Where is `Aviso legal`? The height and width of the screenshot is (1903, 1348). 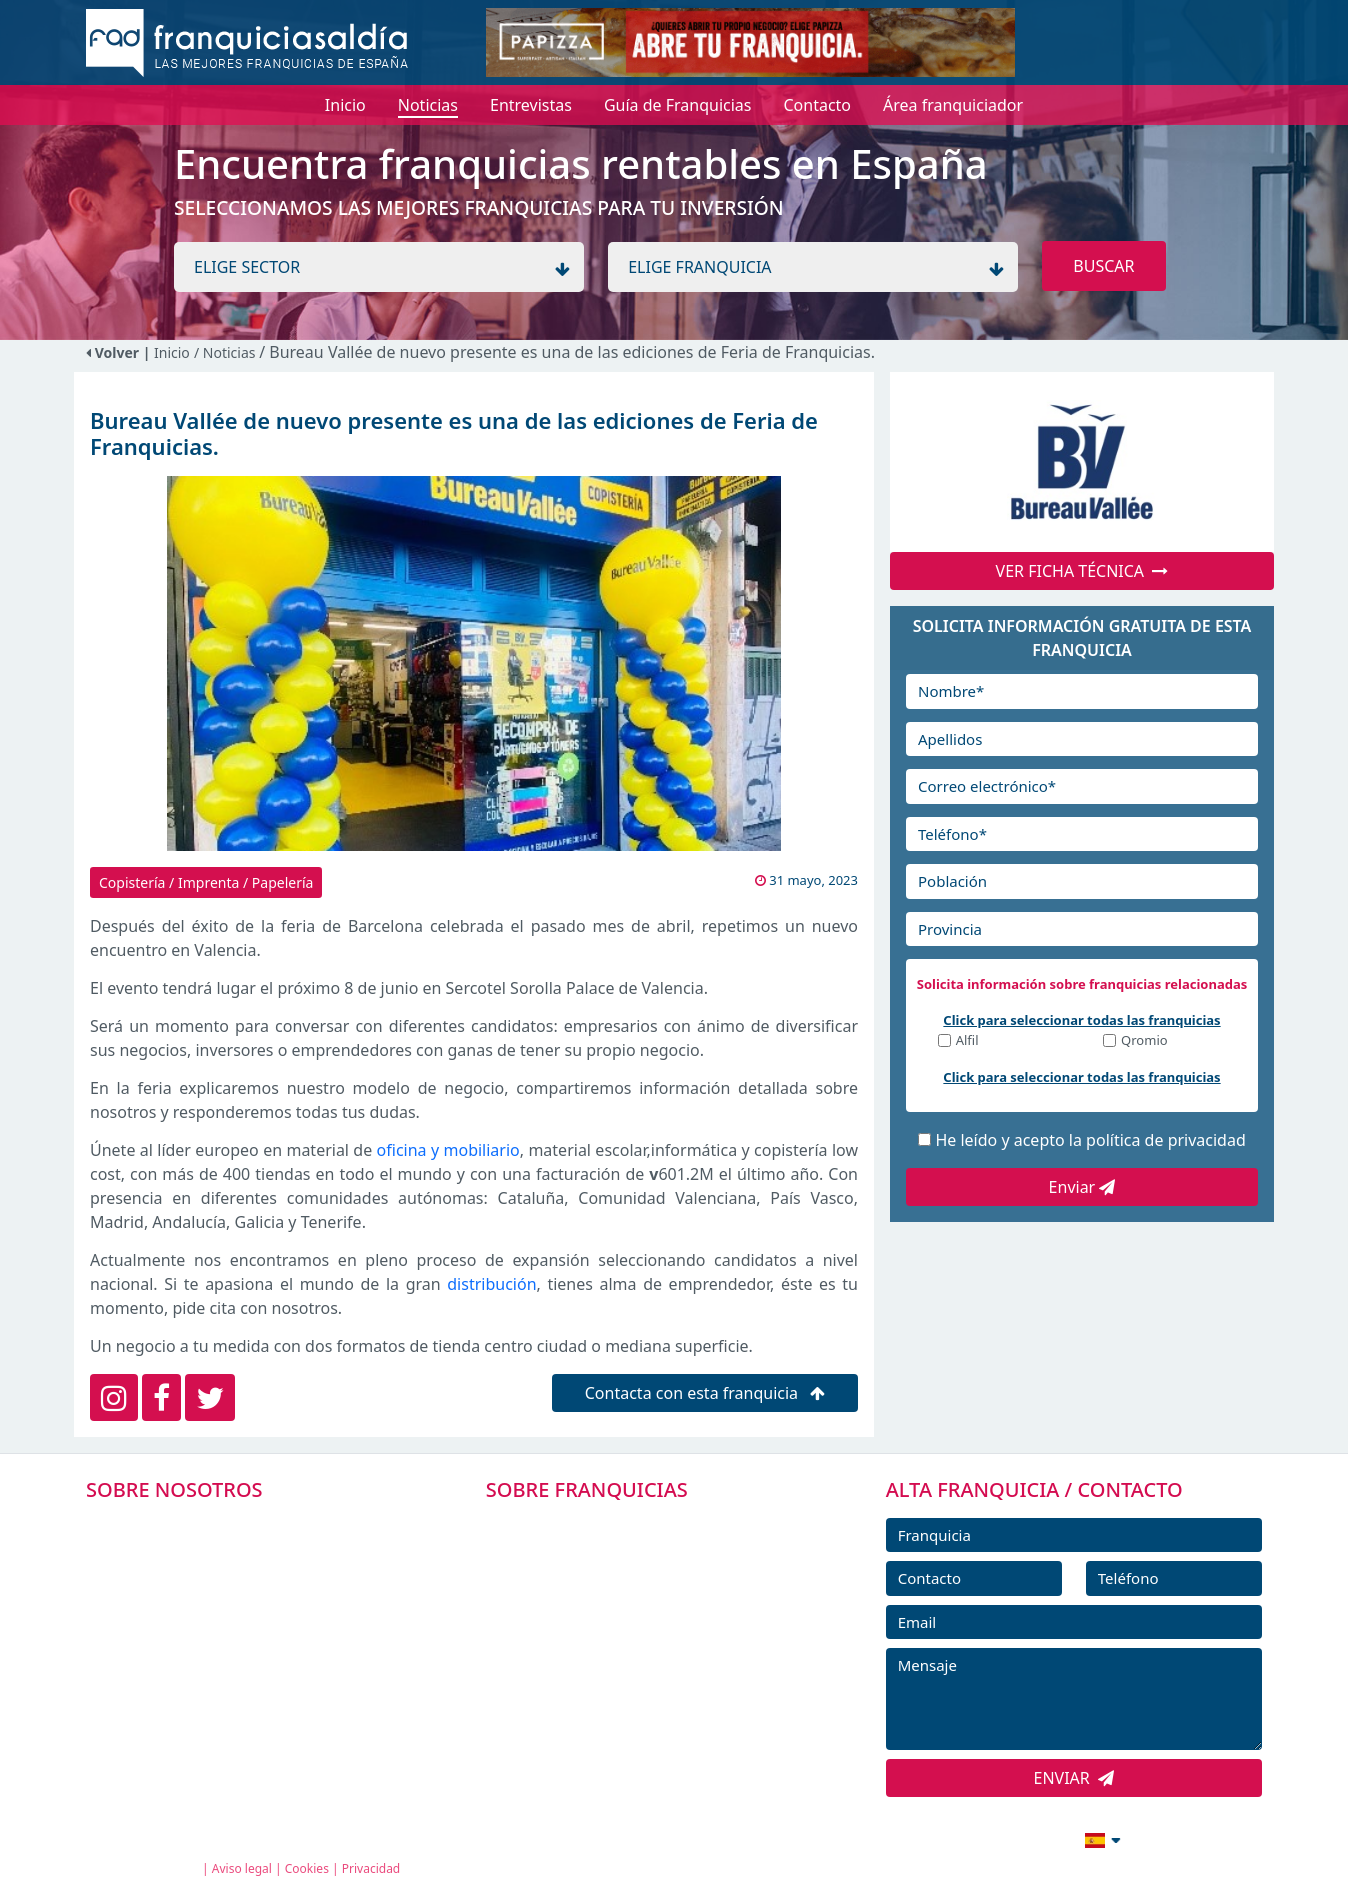
Aviso legal is located at coordinates (242, 1868).